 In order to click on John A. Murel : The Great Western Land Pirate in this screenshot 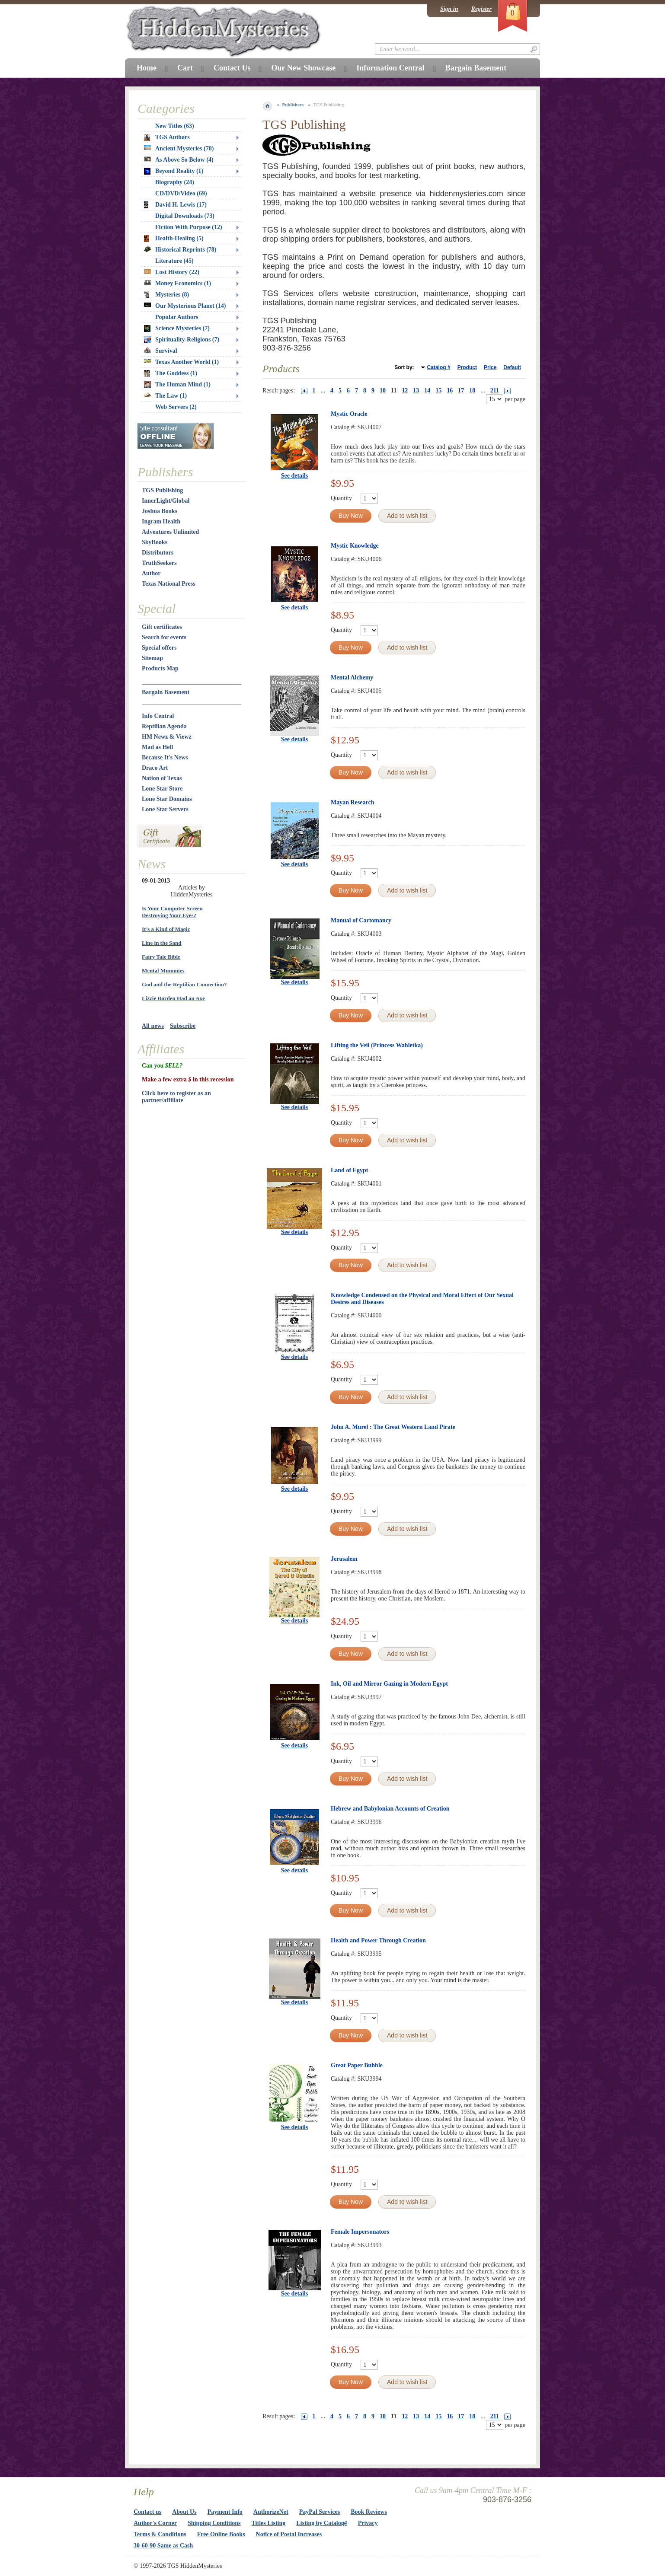, I will do `click(393, 1427)`.